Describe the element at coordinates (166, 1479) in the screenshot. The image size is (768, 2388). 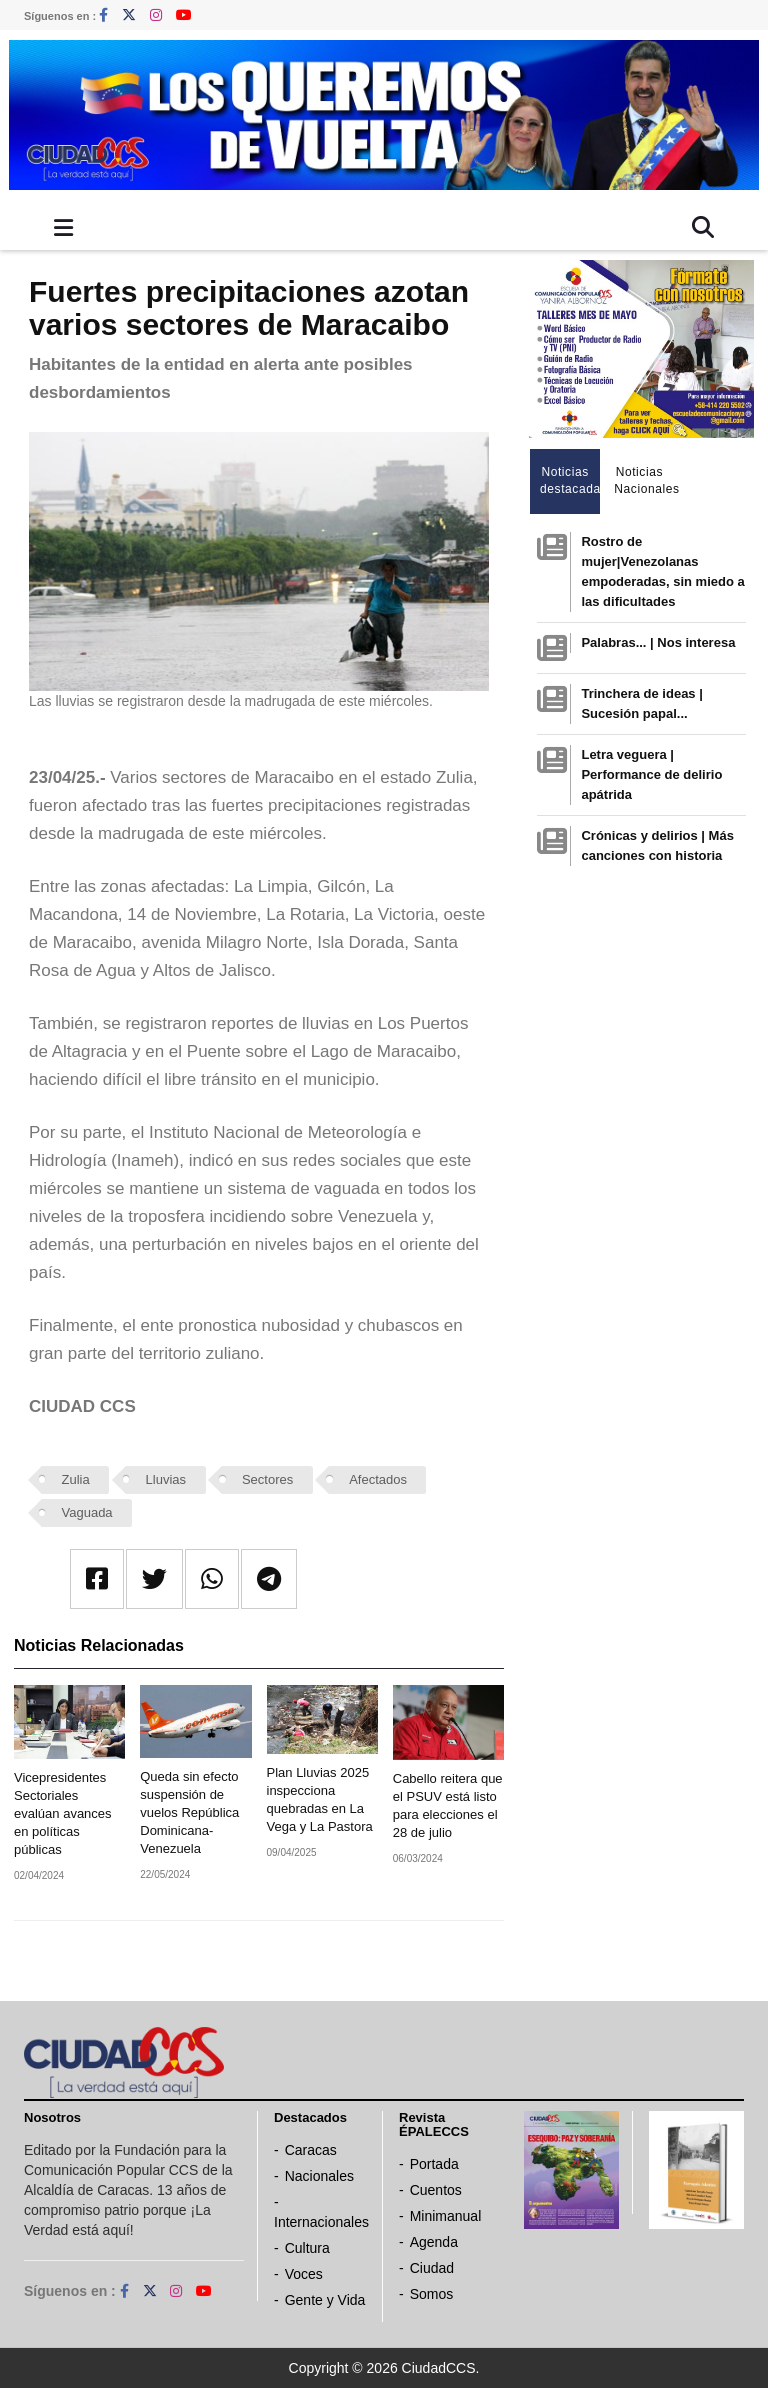
I see `Lluvias` at that location.